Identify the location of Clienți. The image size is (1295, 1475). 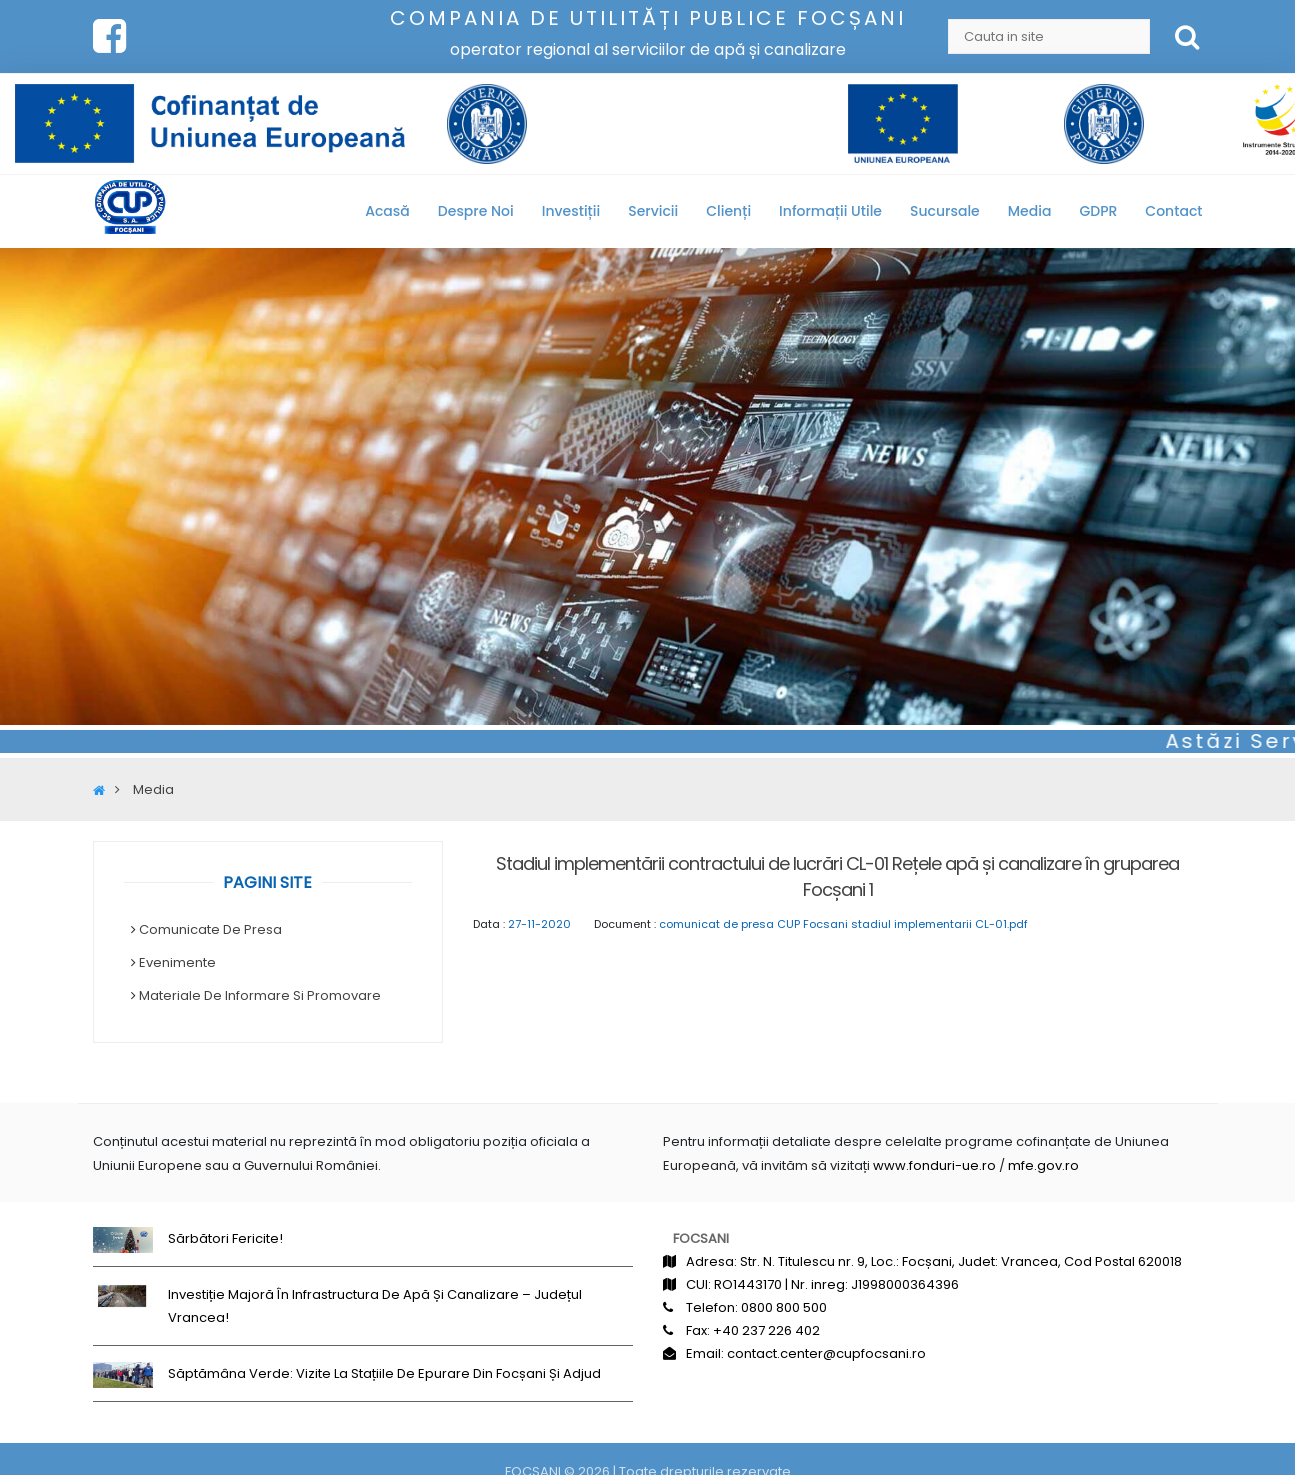
(728, 211).